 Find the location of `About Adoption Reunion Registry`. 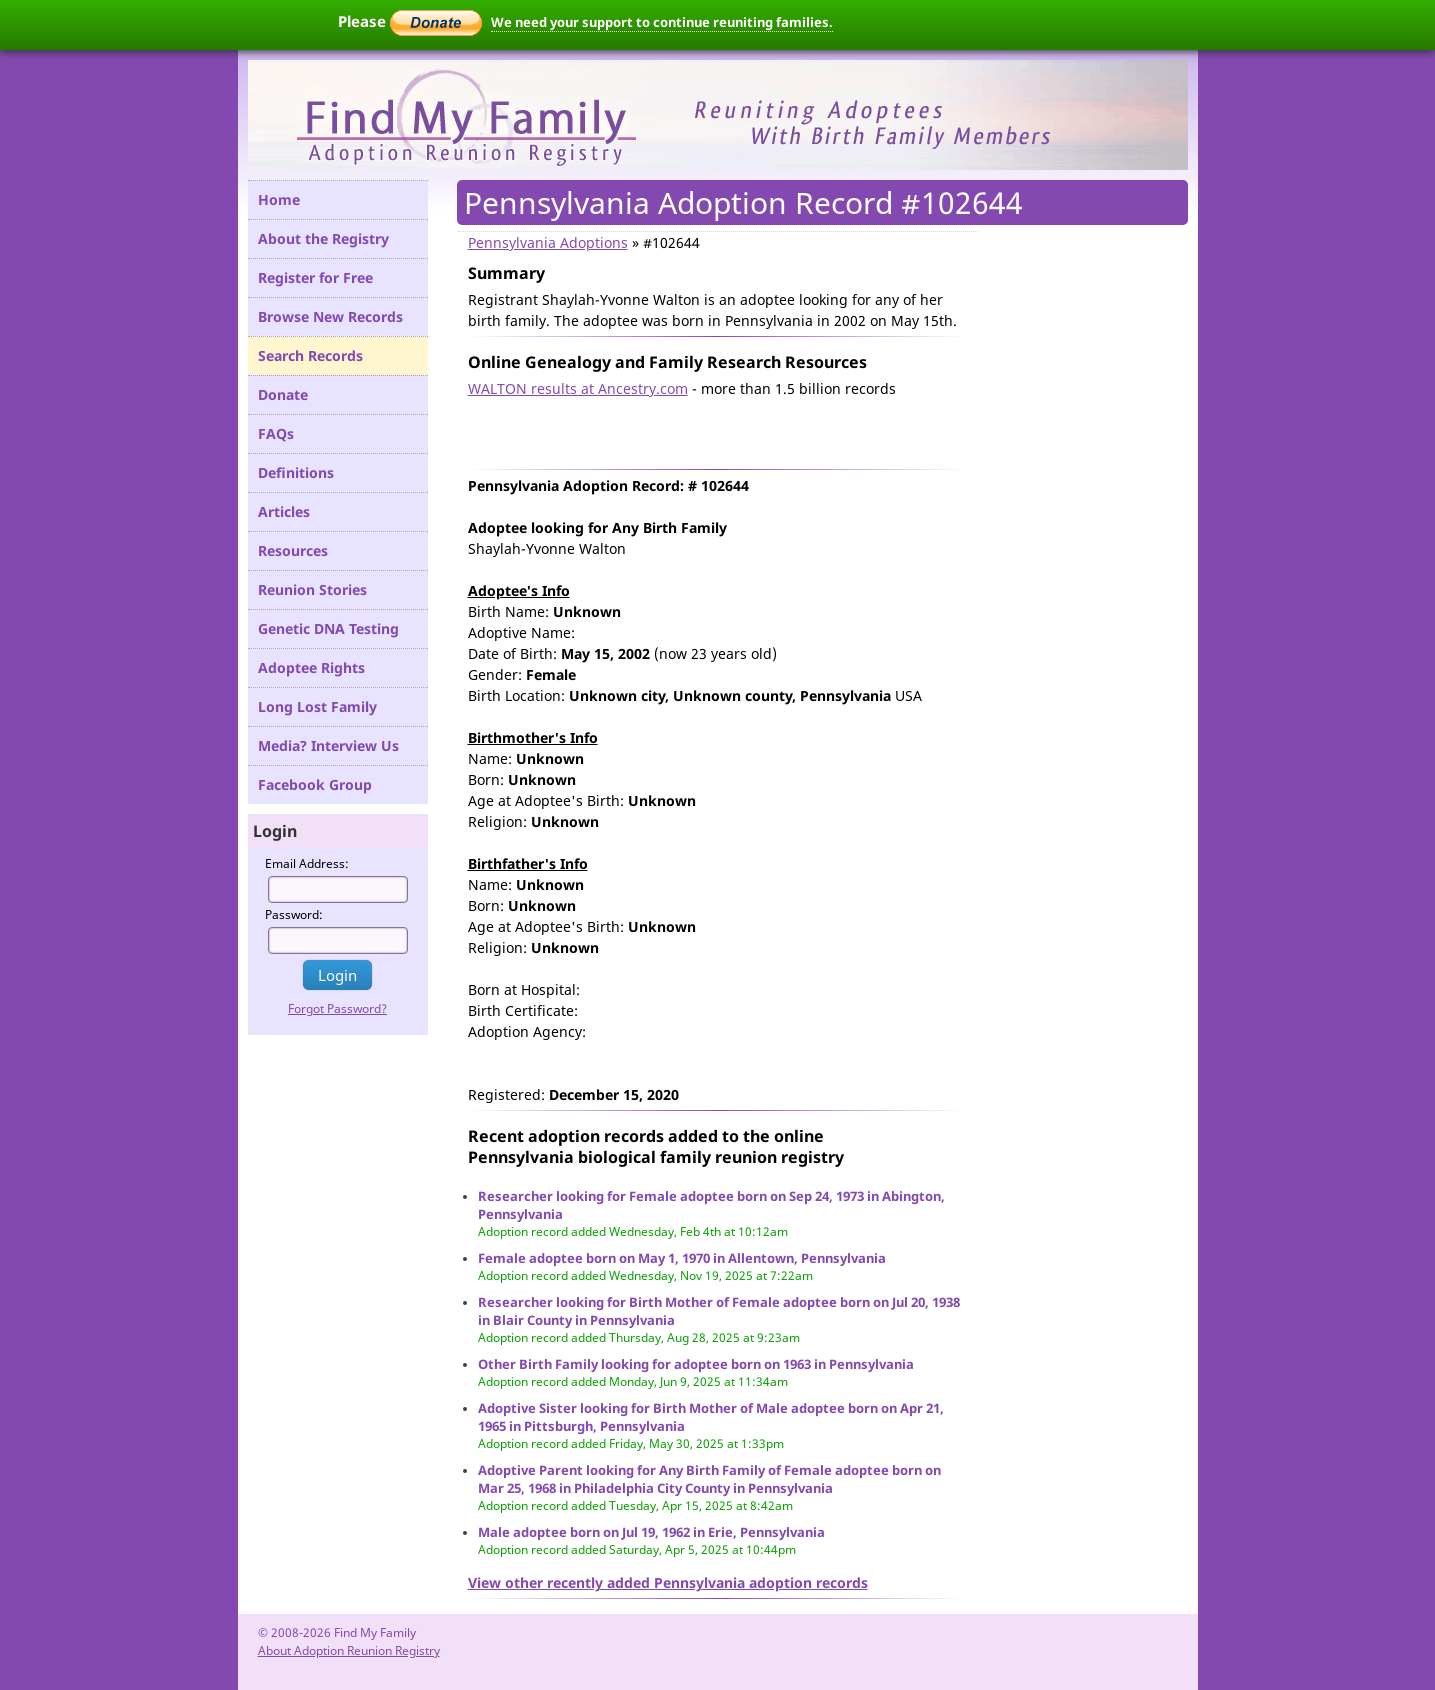

About Adoption Reunion Registry is located at coordinates (349, 1650).